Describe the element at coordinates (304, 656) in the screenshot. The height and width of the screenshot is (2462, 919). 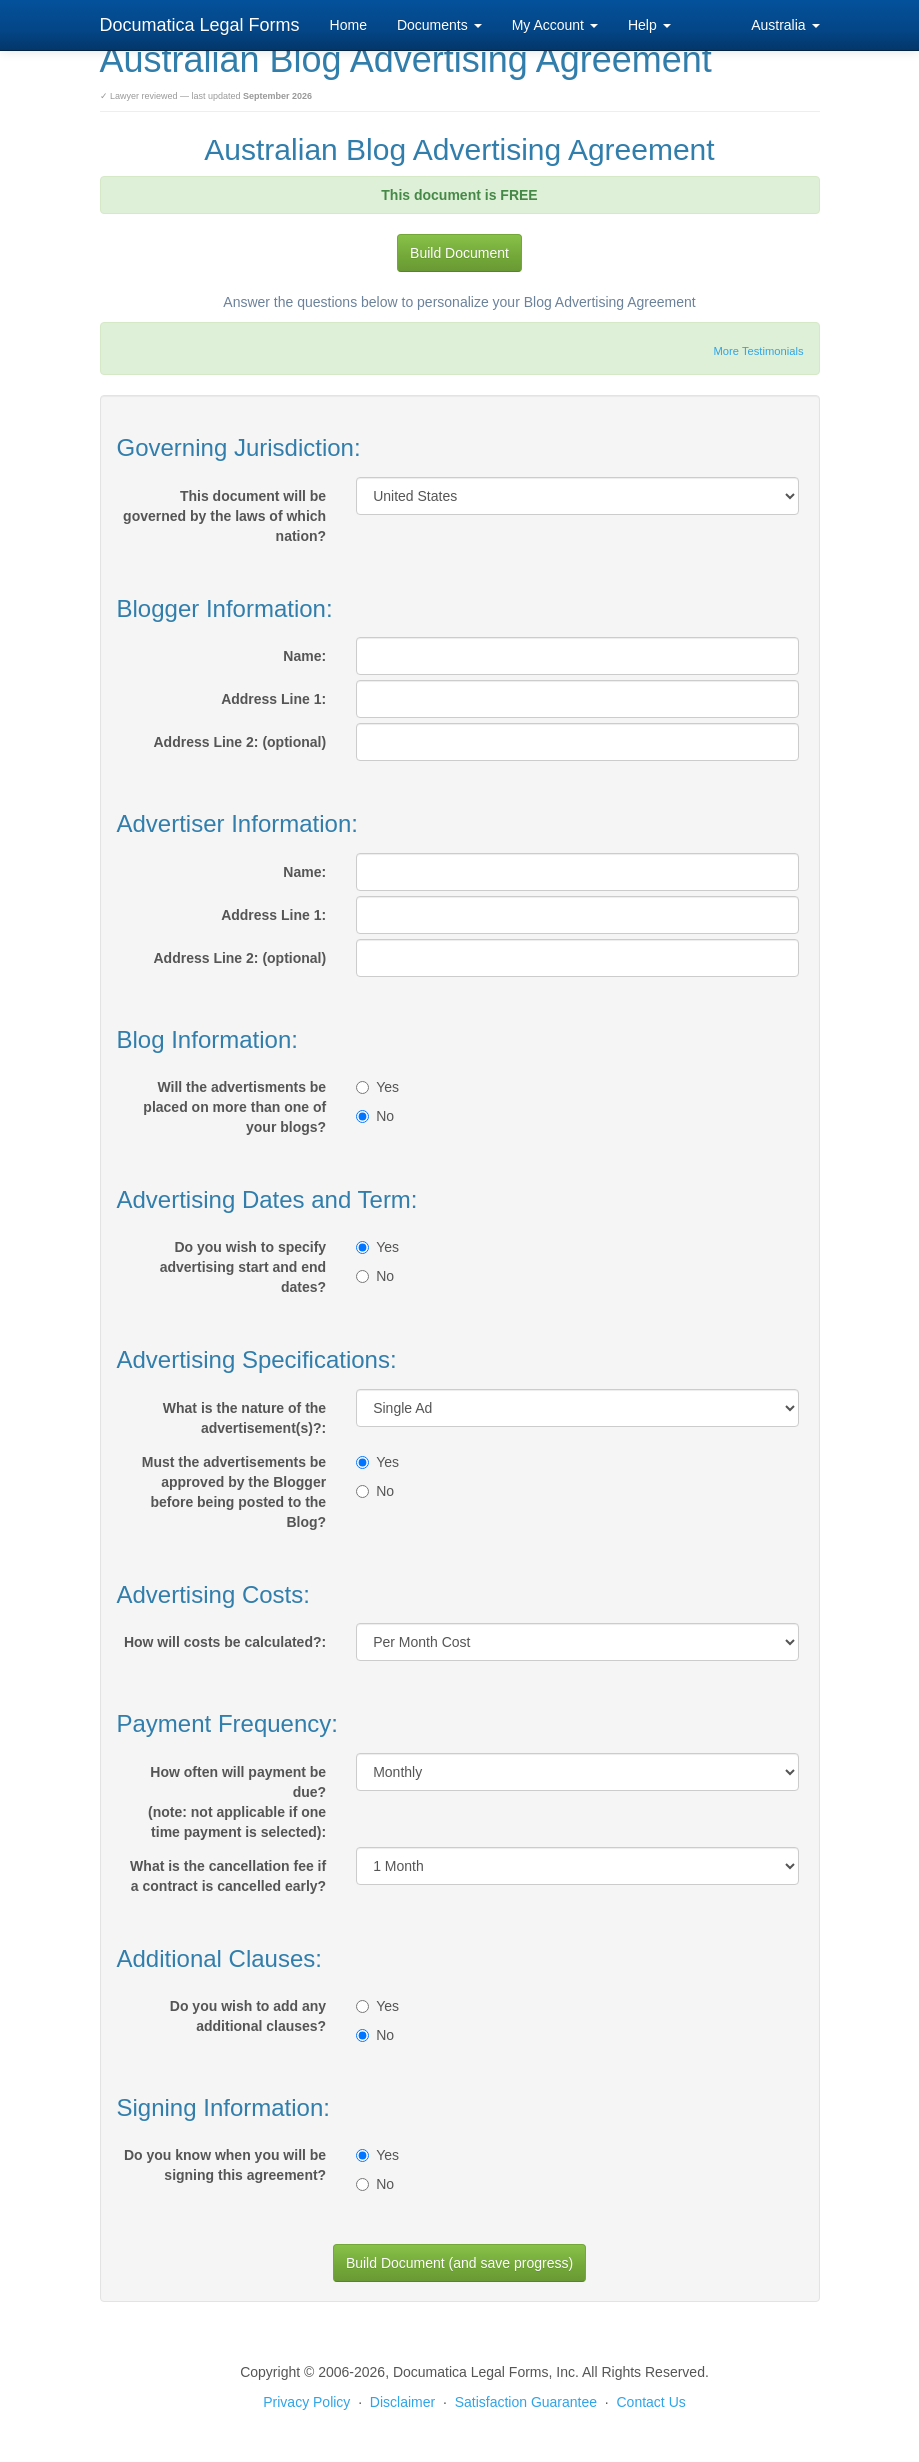
I see `Name:` at that location.